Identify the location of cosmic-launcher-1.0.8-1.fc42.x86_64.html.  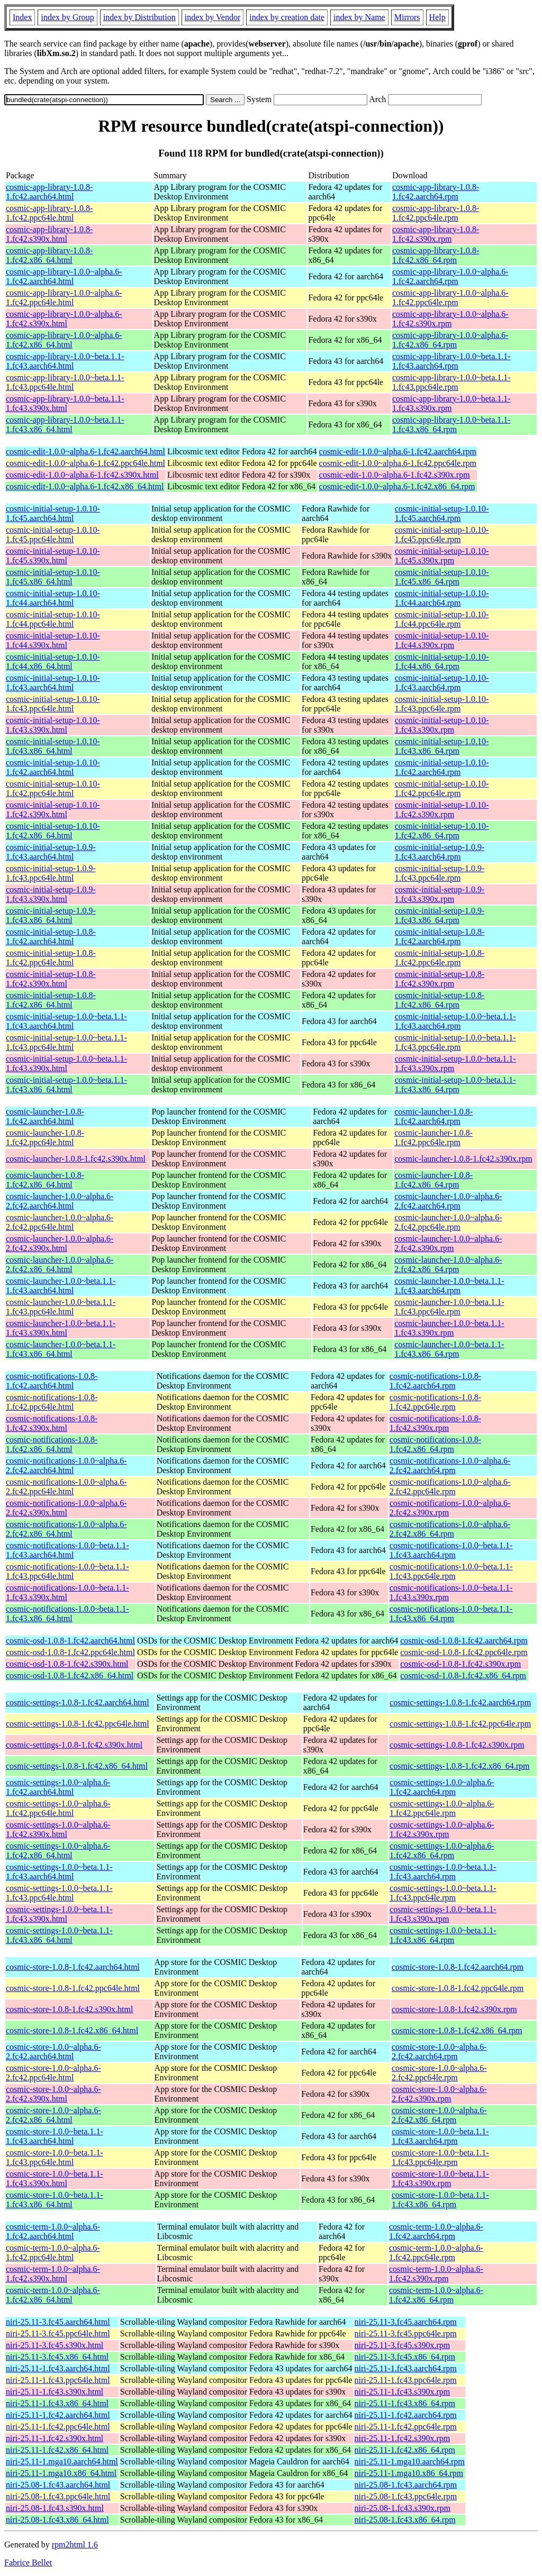
(45, 1180).